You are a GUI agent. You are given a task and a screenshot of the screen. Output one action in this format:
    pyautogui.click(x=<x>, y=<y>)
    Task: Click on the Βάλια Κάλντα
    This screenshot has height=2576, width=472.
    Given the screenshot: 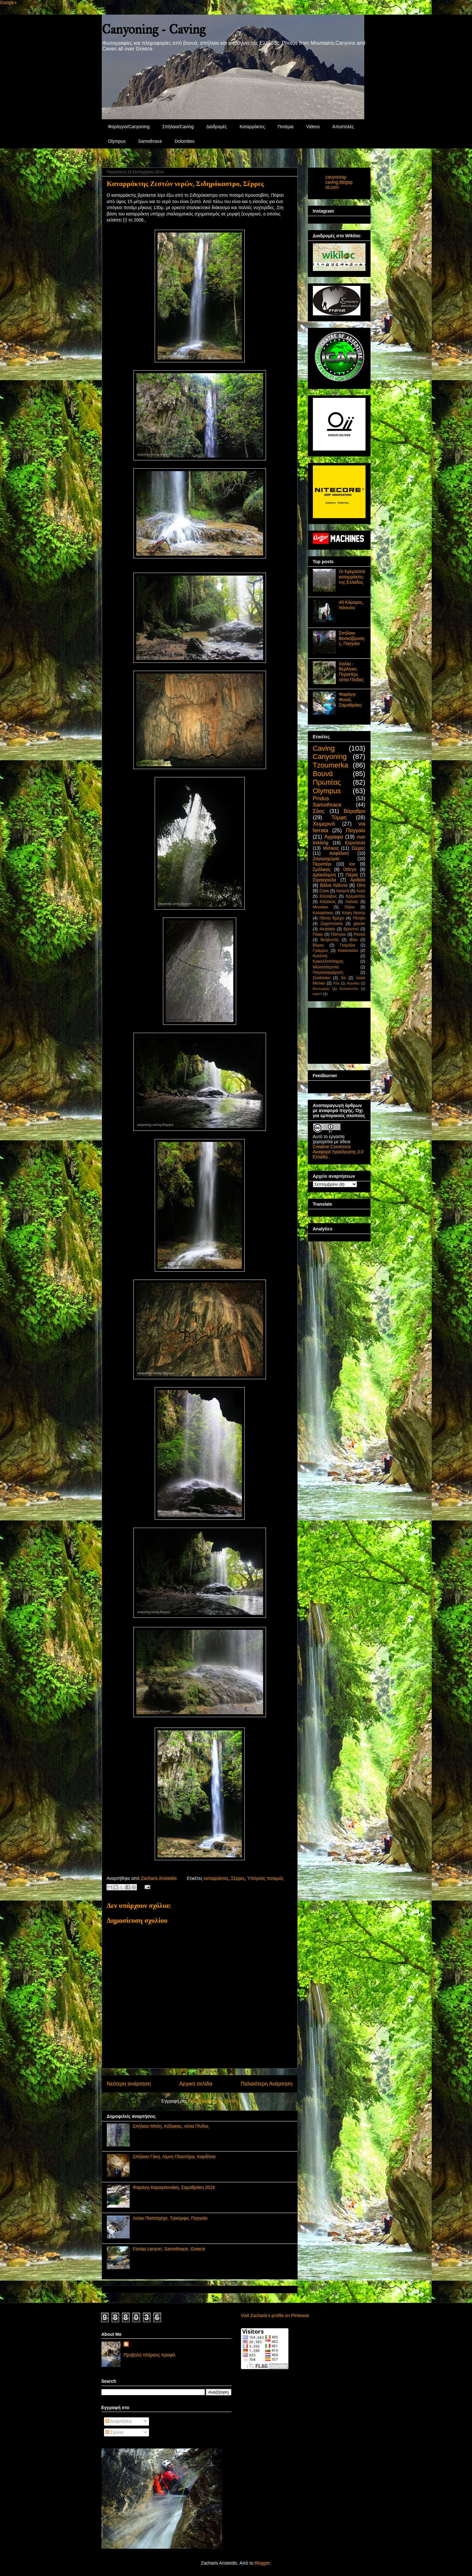 What is the action you would take?
    pyautogui.click(x=333, y=885)
    